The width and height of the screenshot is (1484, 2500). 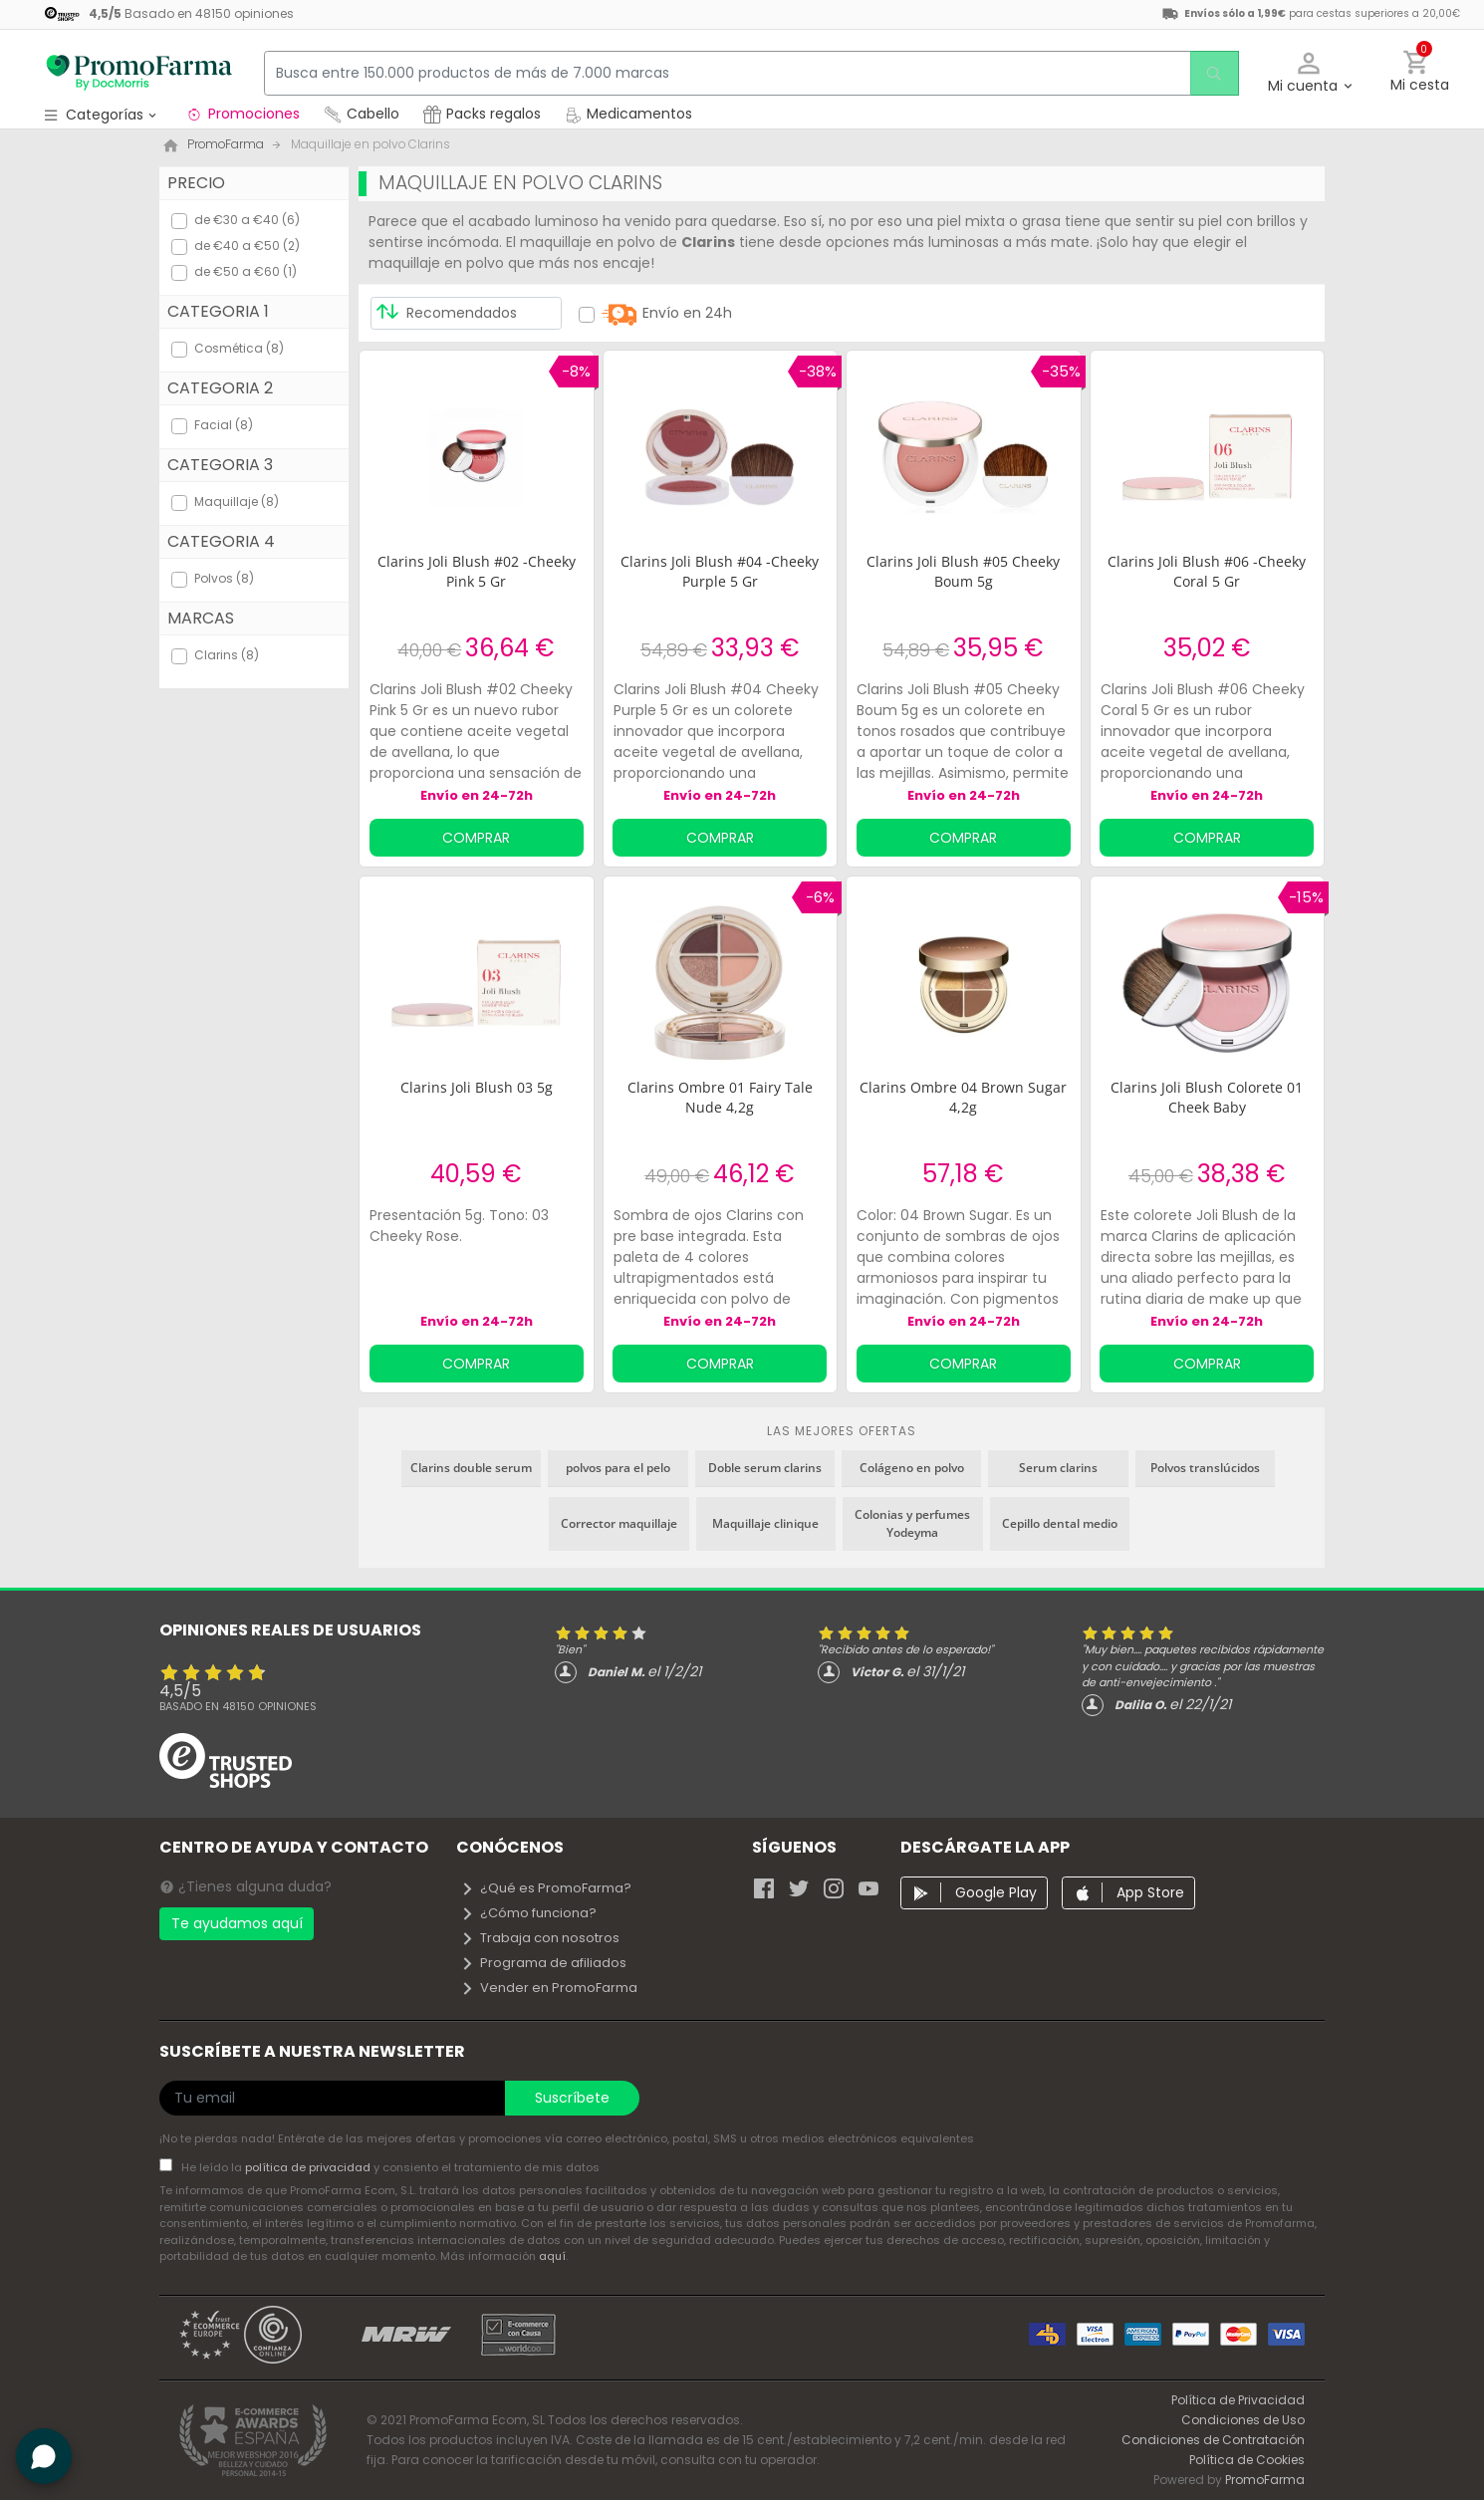 I want to click on Programa de afiliados, so click(x=543, y=1962).